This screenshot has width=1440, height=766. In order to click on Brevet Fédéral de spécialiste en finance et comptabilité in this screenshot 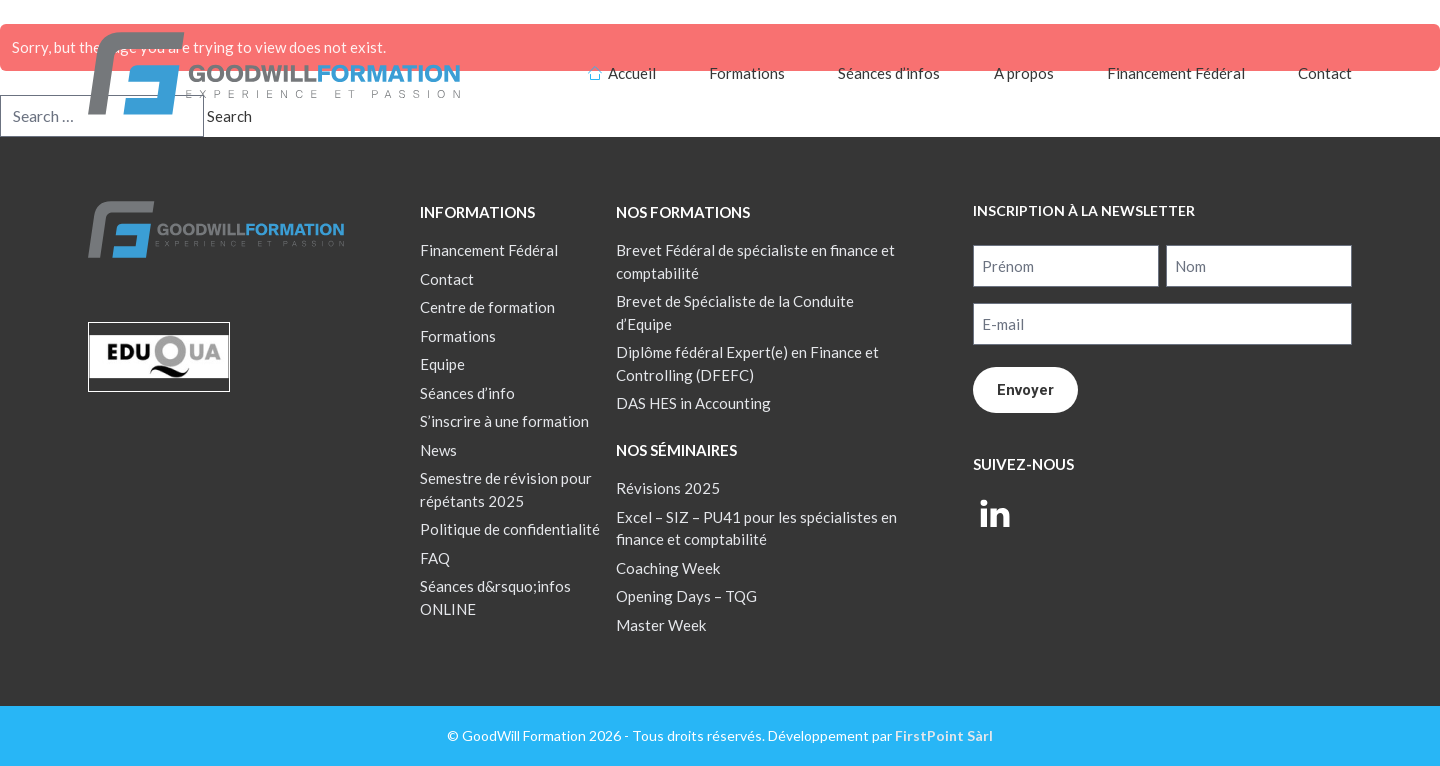, I will do `click(755, 261)`.